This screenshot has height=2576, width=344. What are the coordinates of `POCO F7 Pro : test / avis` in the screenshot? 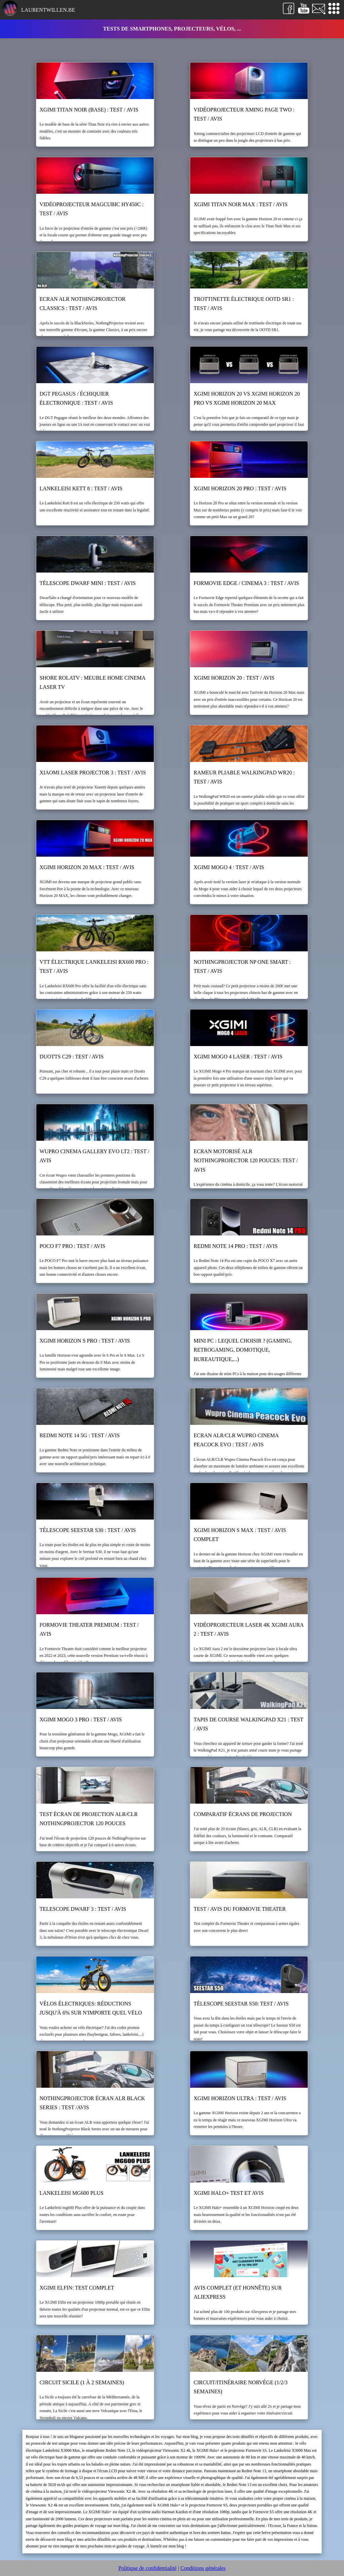 It's located at (72, 1246).